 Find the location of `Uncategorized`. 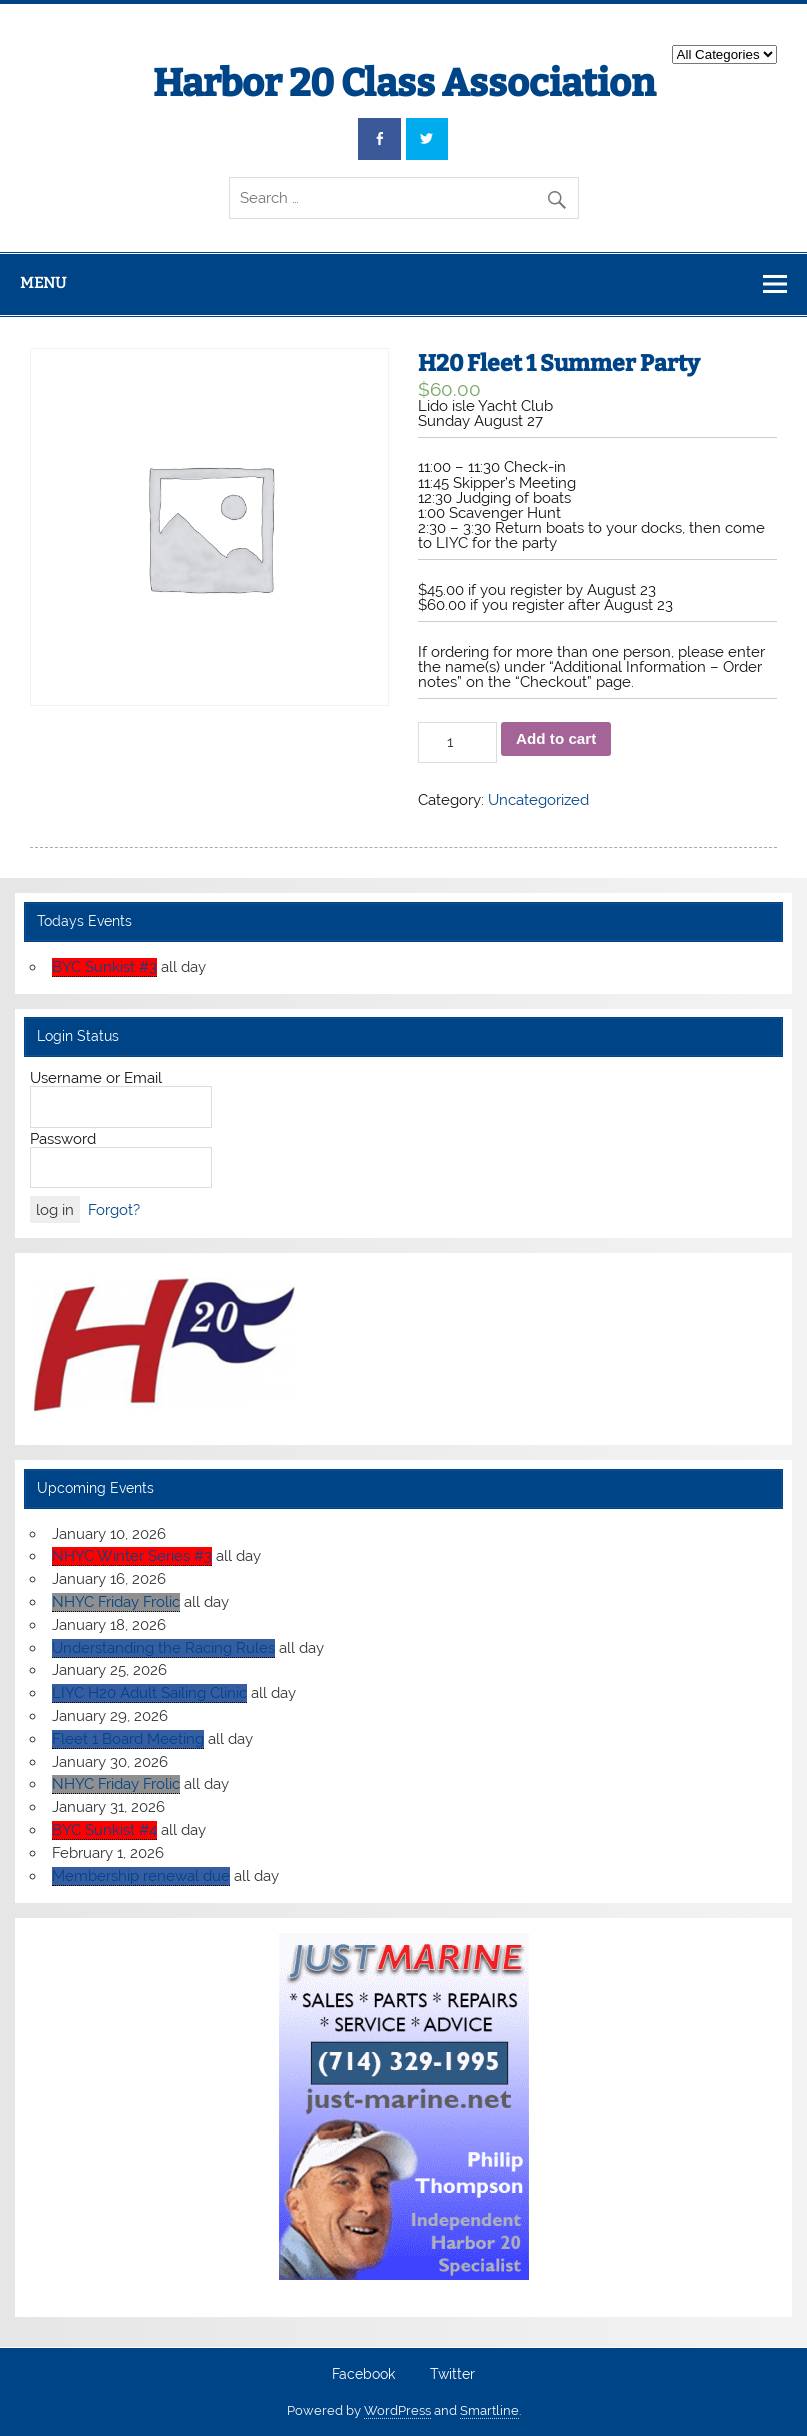

Uncategorized is located at coordinates (538, 800).